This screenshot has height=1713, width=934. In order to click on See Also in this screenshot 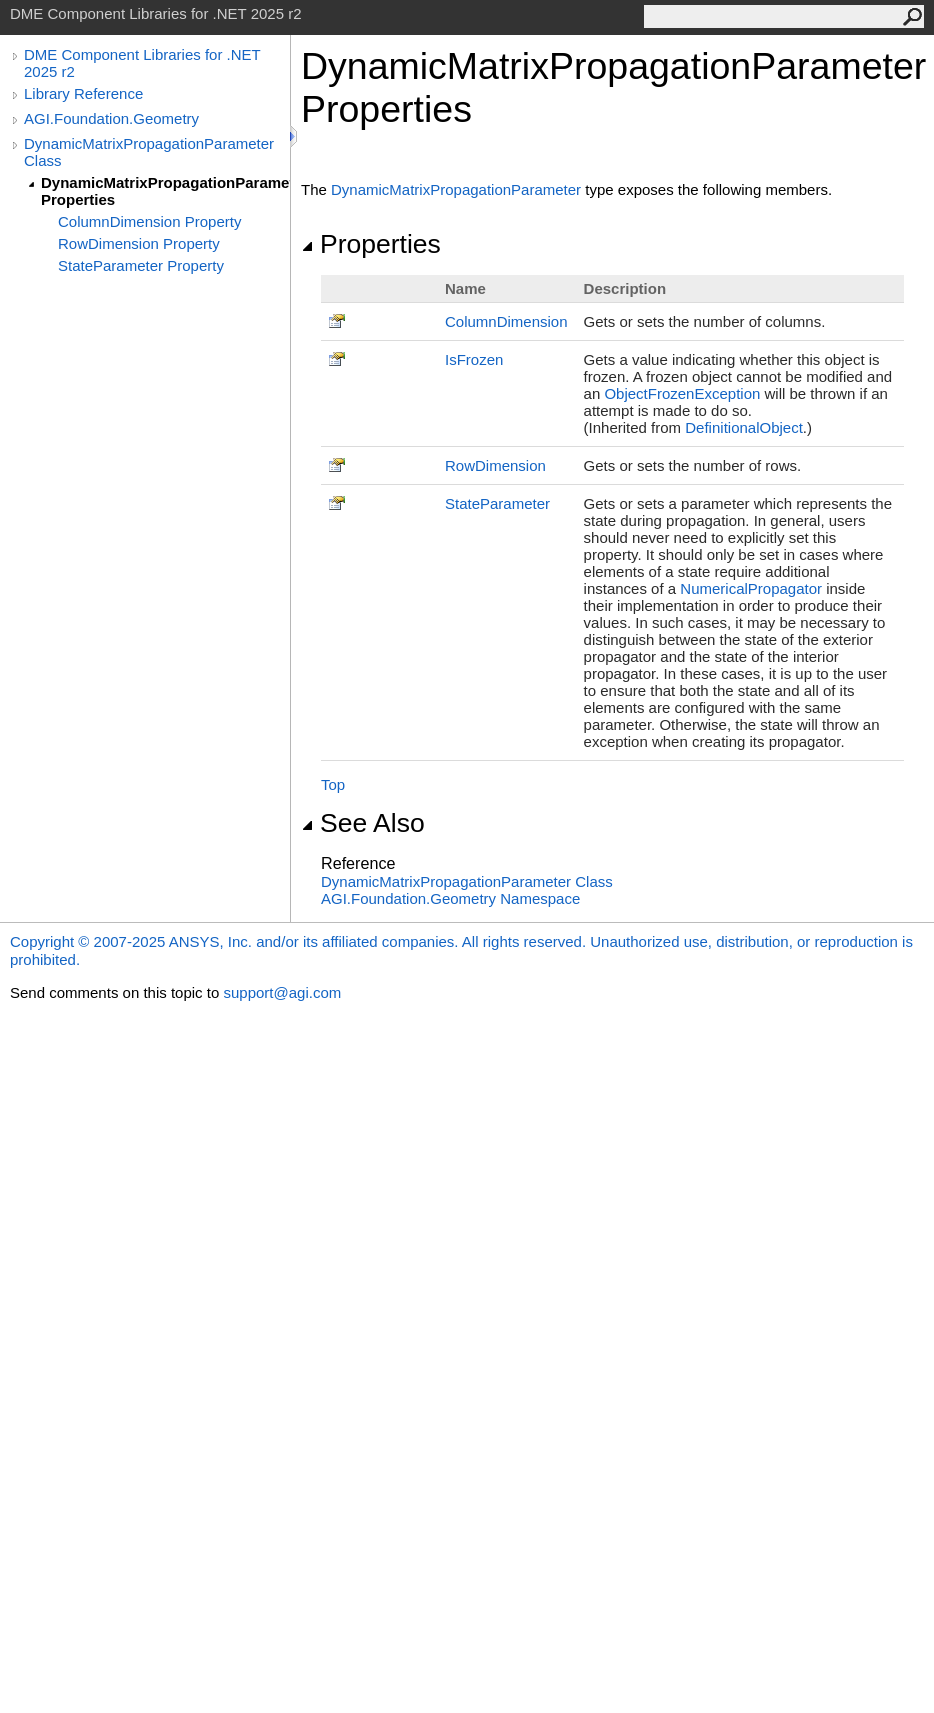, I will do `click(363, 823)`.